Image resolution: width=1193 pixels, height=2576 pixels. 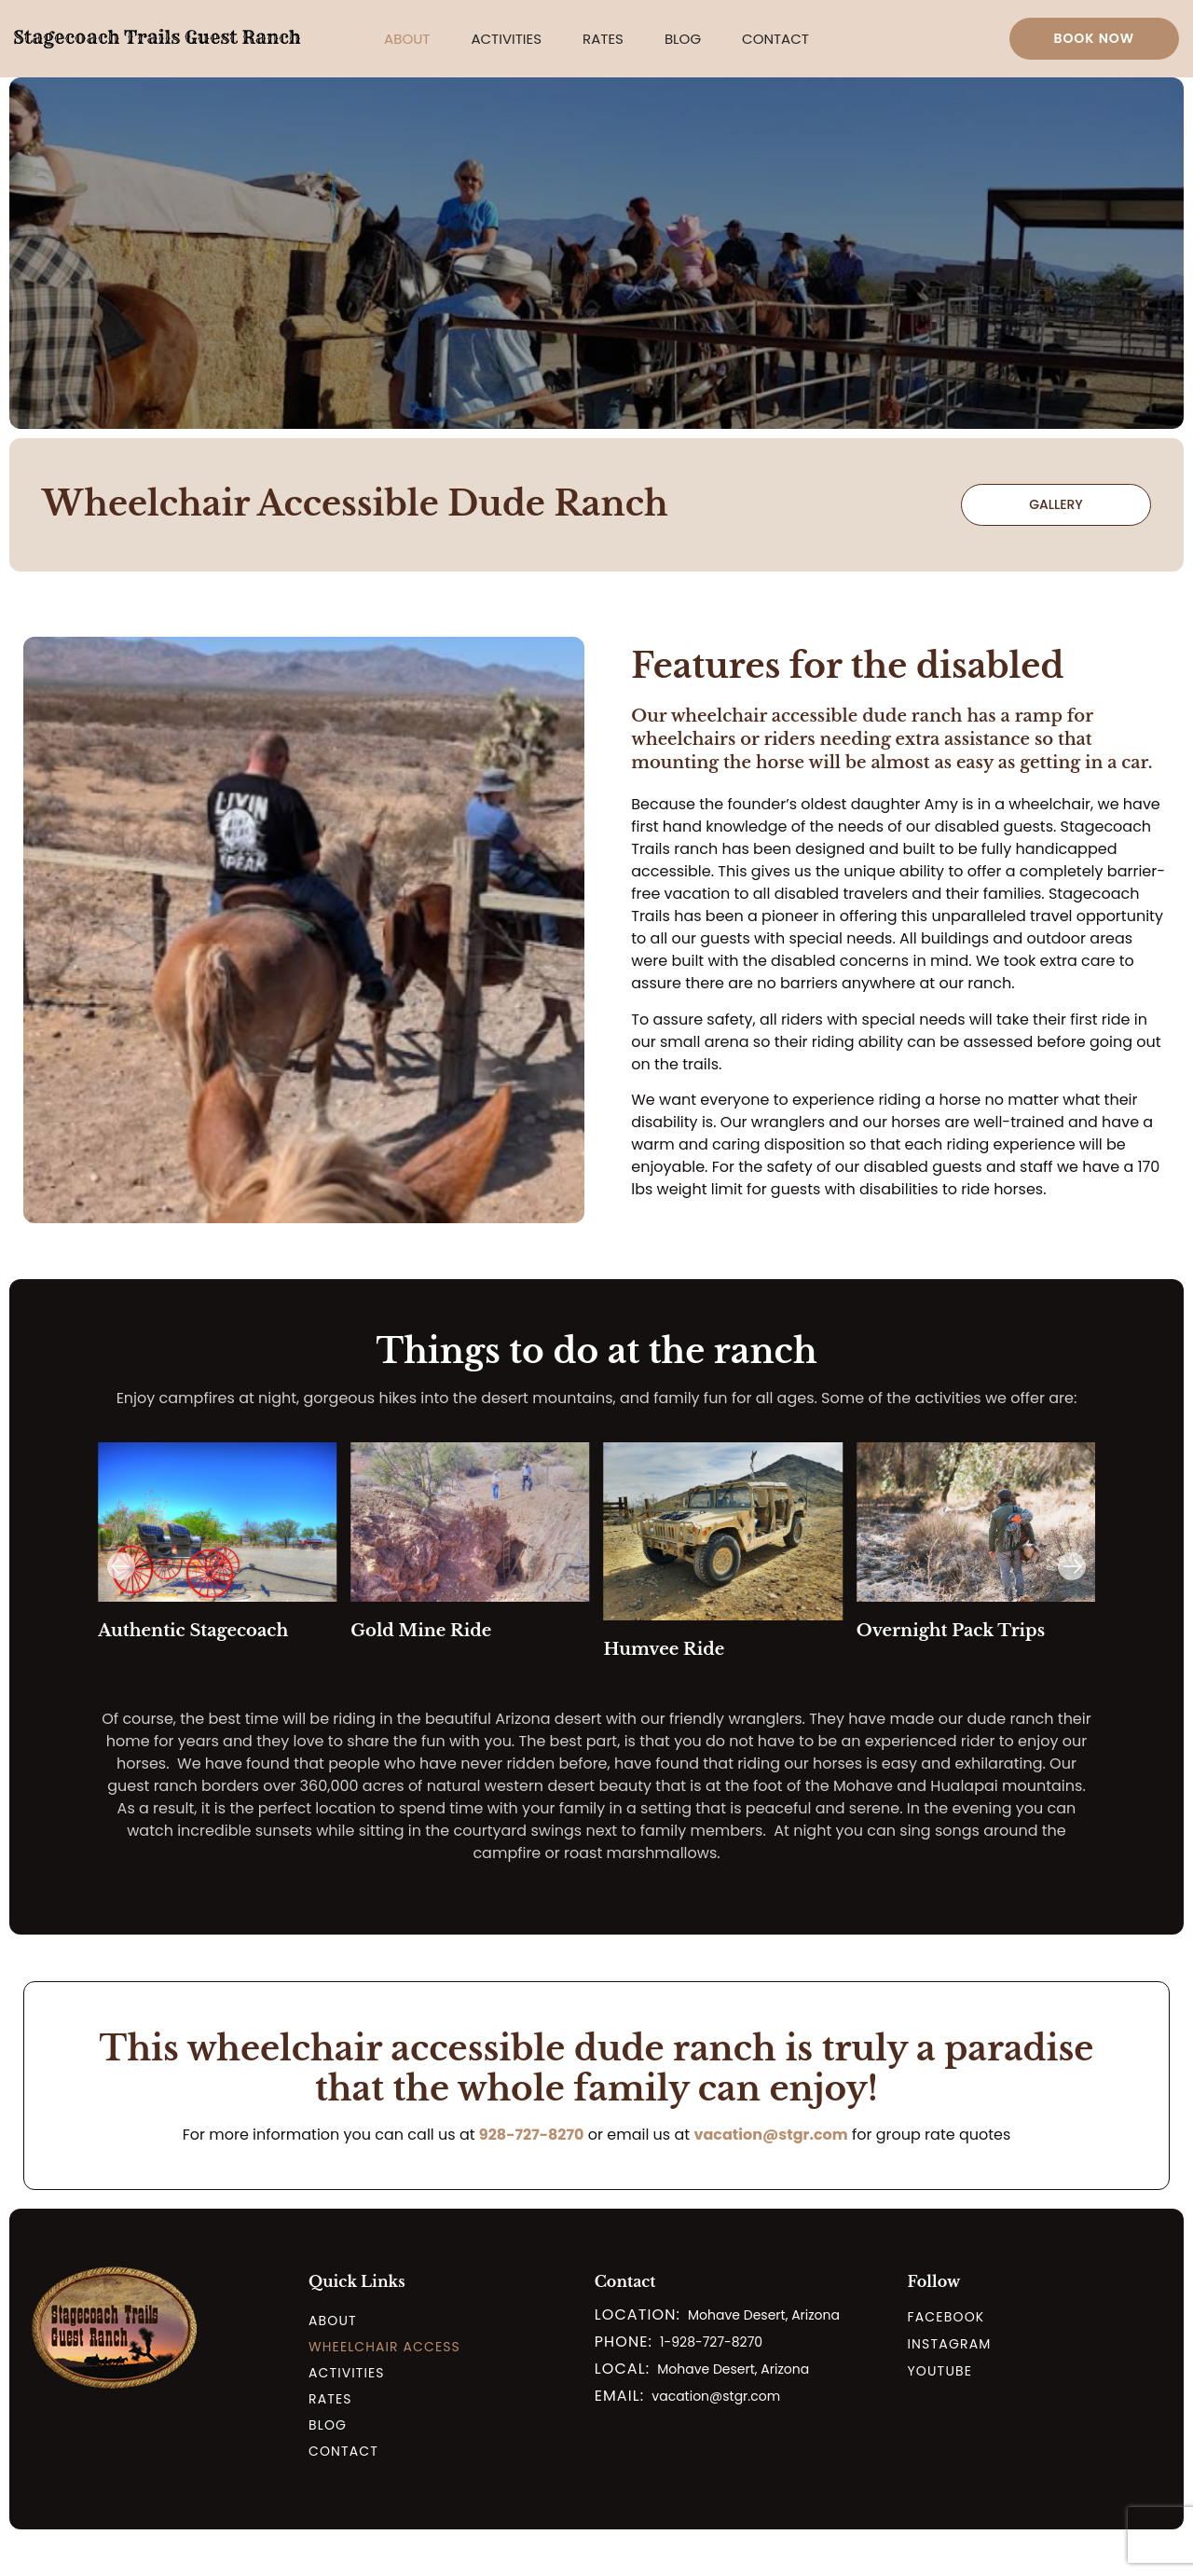 I want to click on Contact, so click(x=775, y=38).